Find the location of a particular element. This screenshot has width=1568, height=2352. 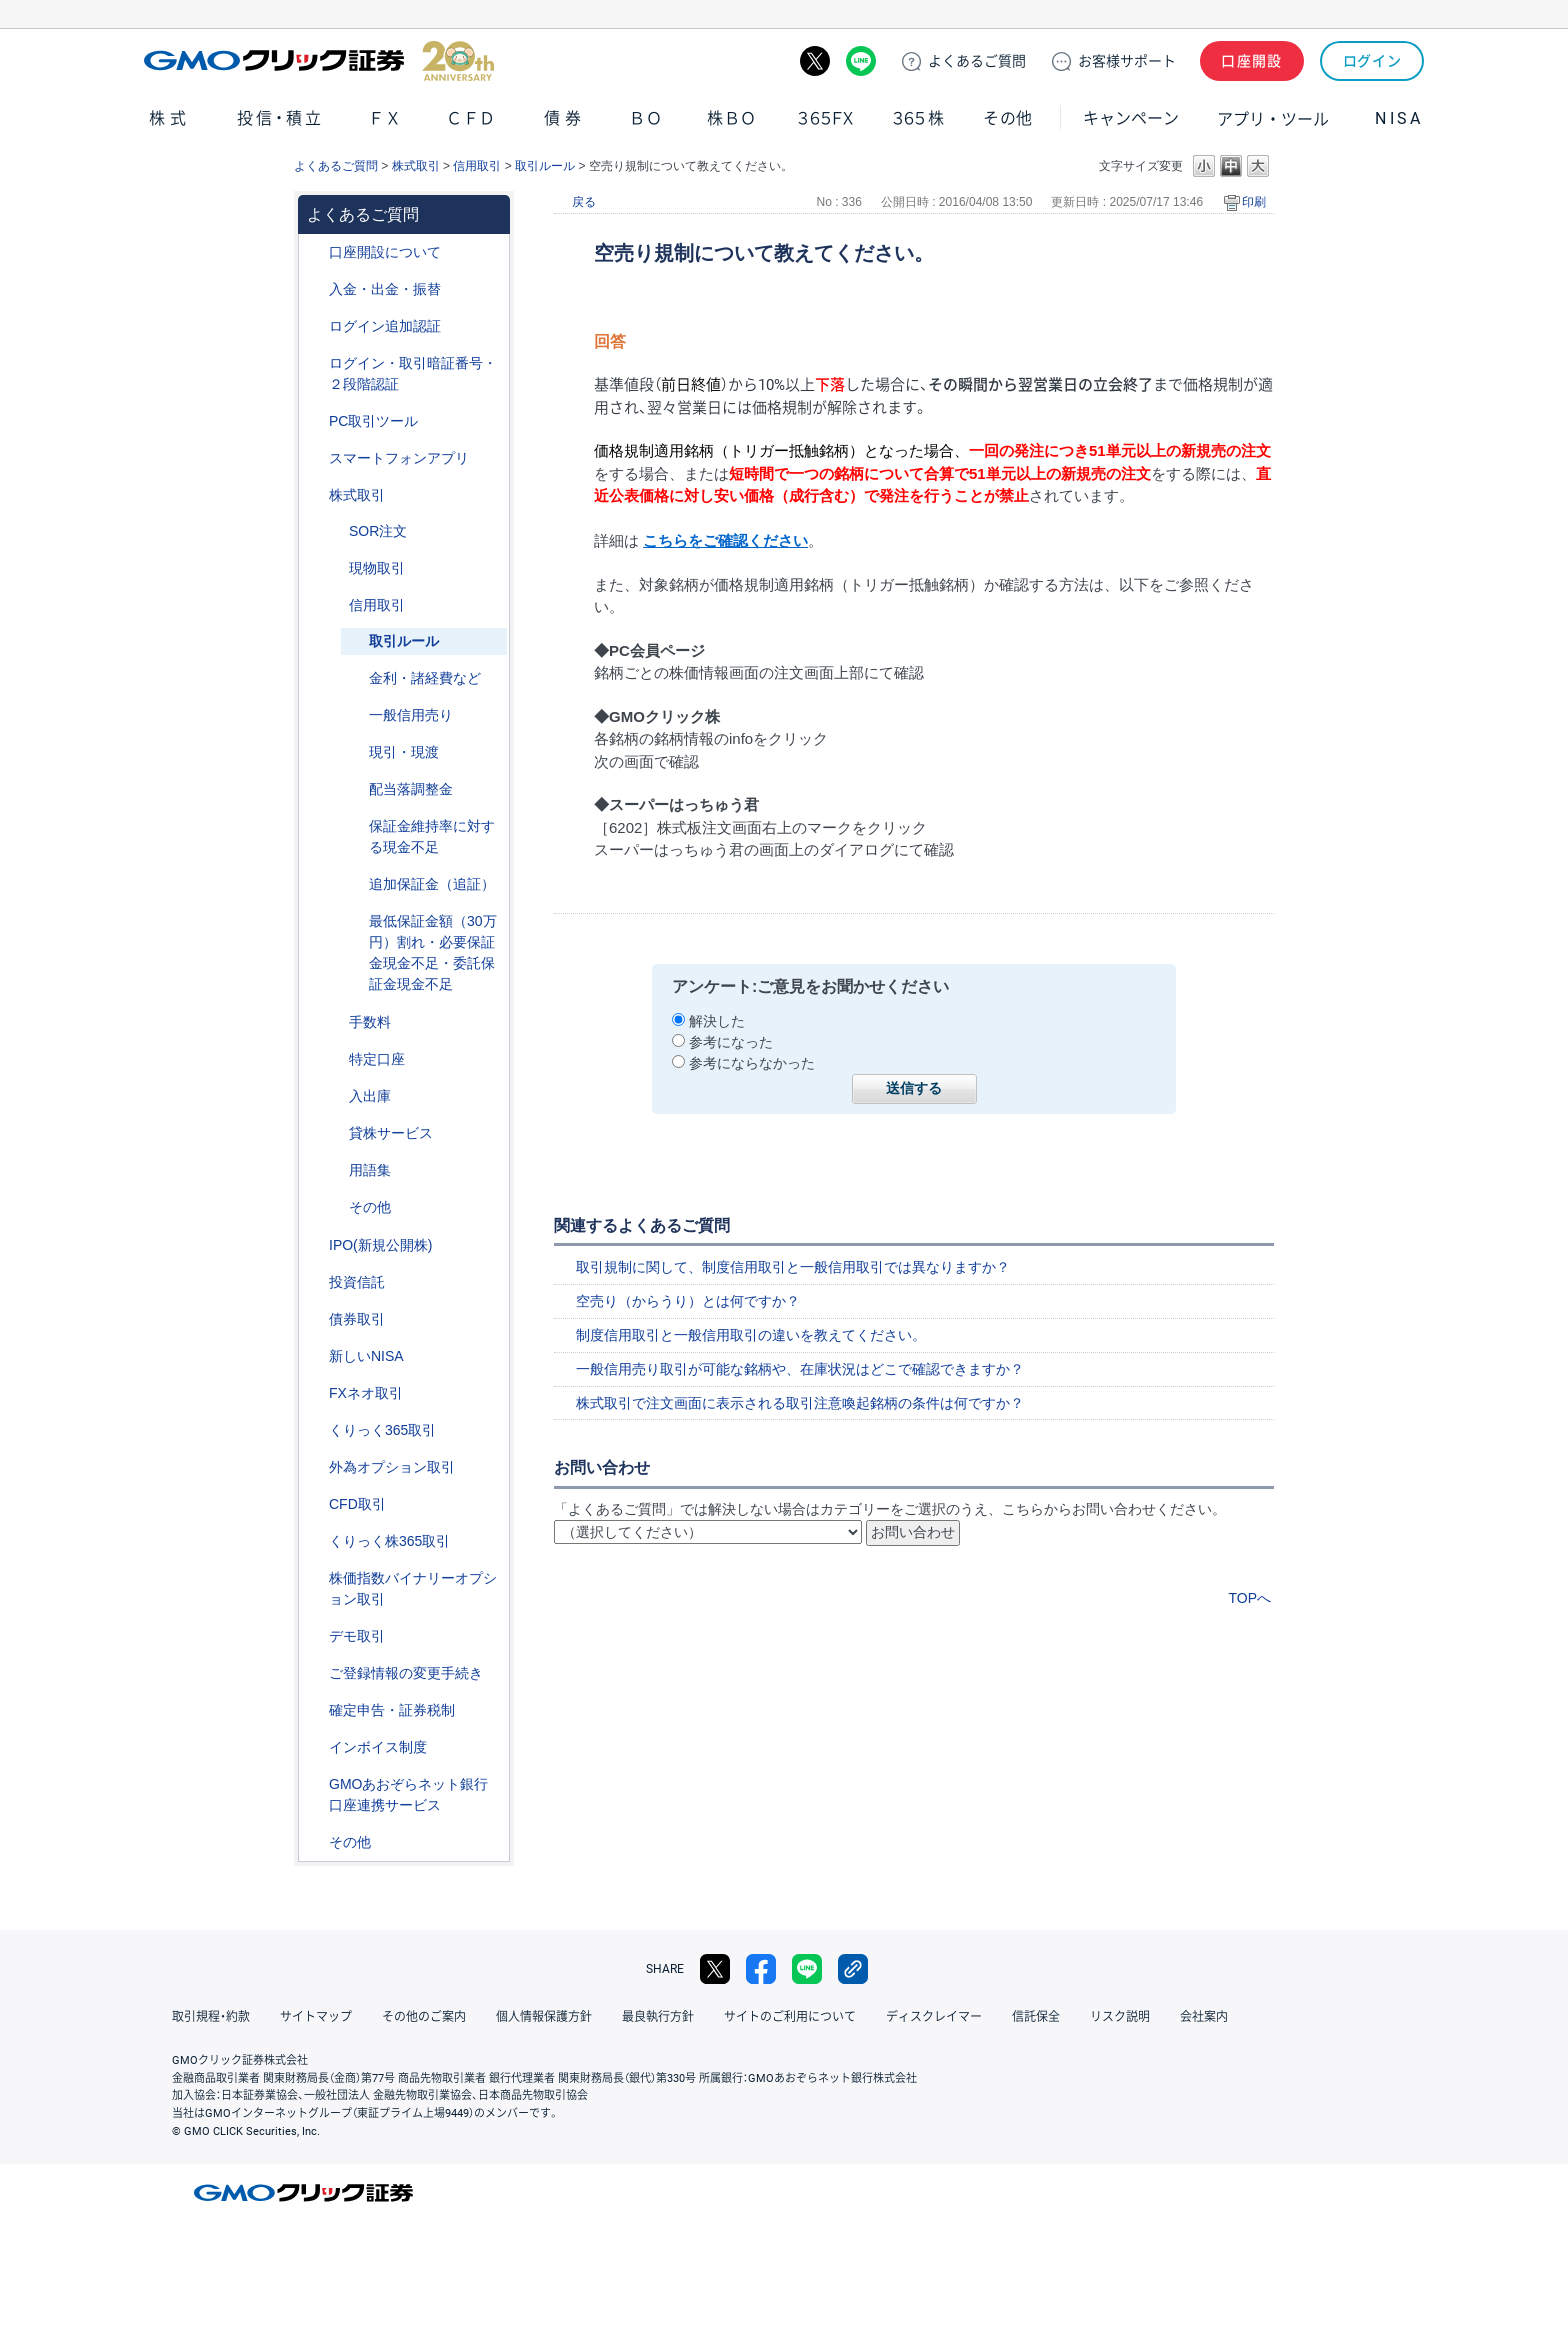

口座開設について is located at coordinates (385, 252).